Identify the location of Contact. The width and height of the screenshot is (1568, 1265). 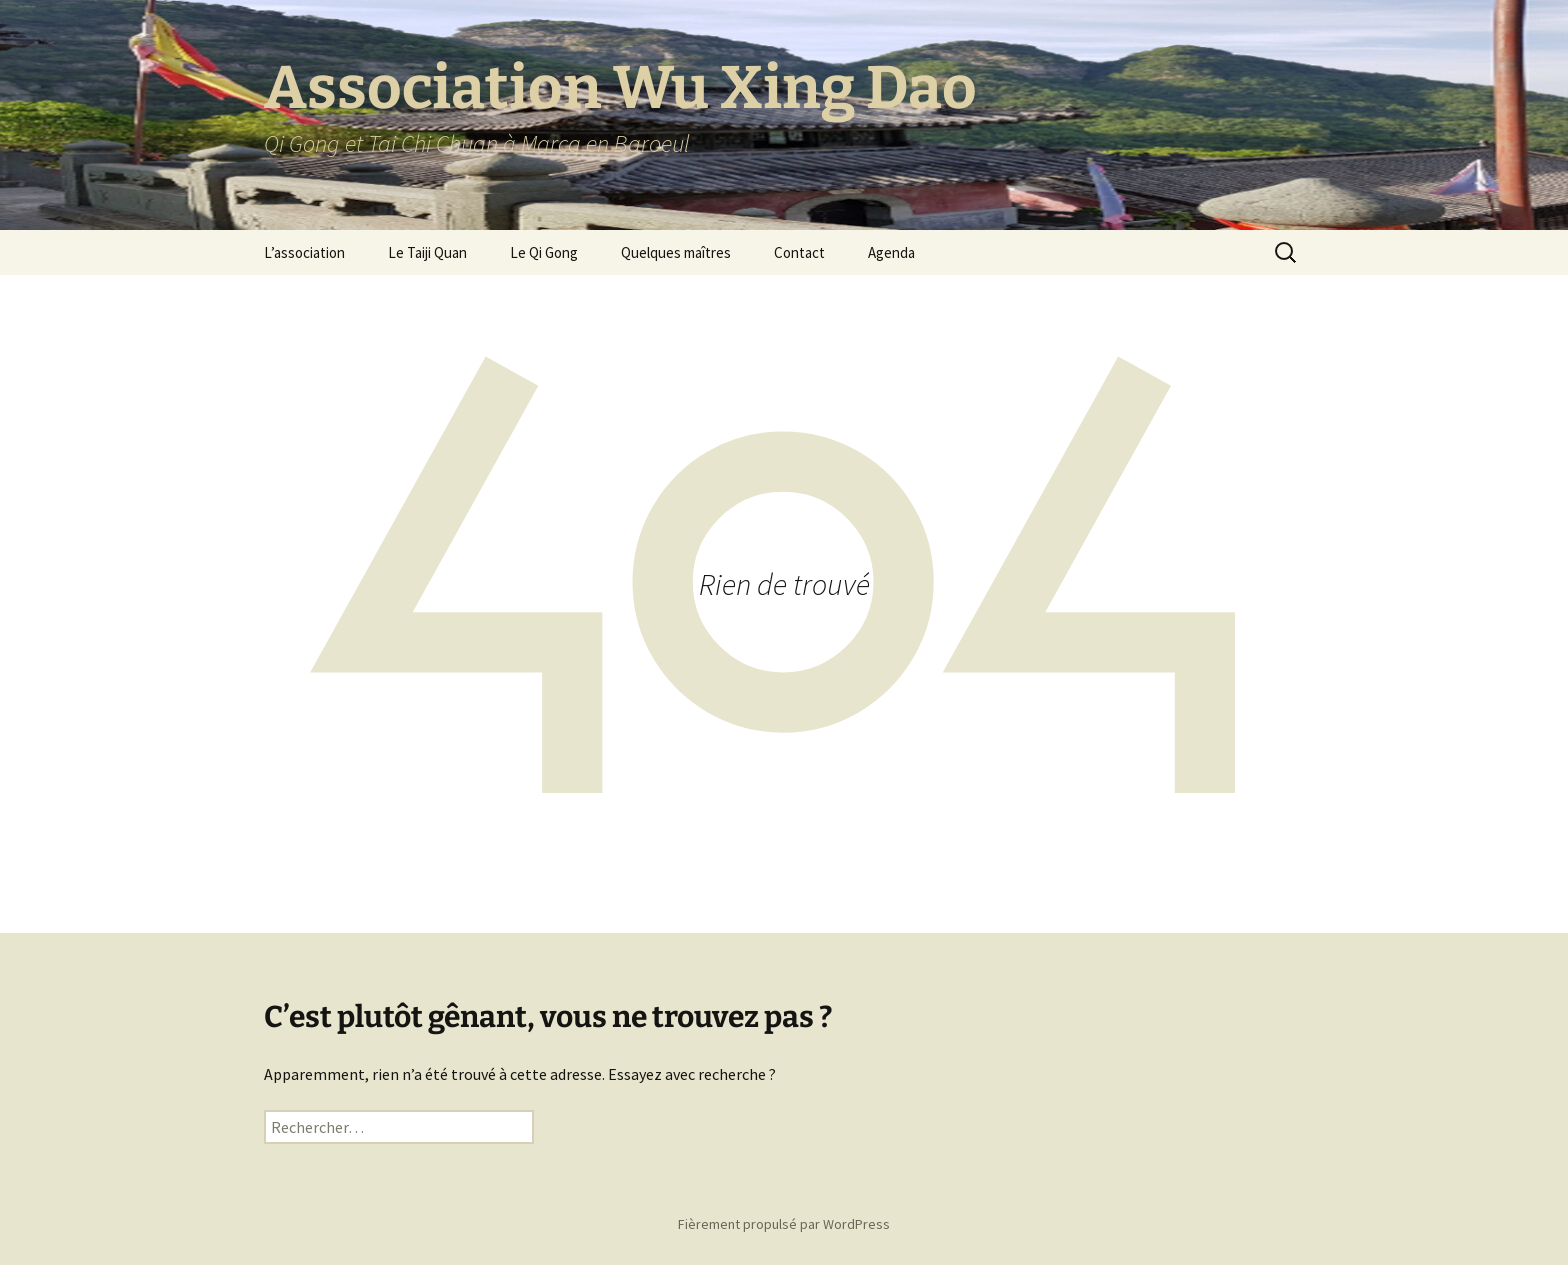
(799, 252).